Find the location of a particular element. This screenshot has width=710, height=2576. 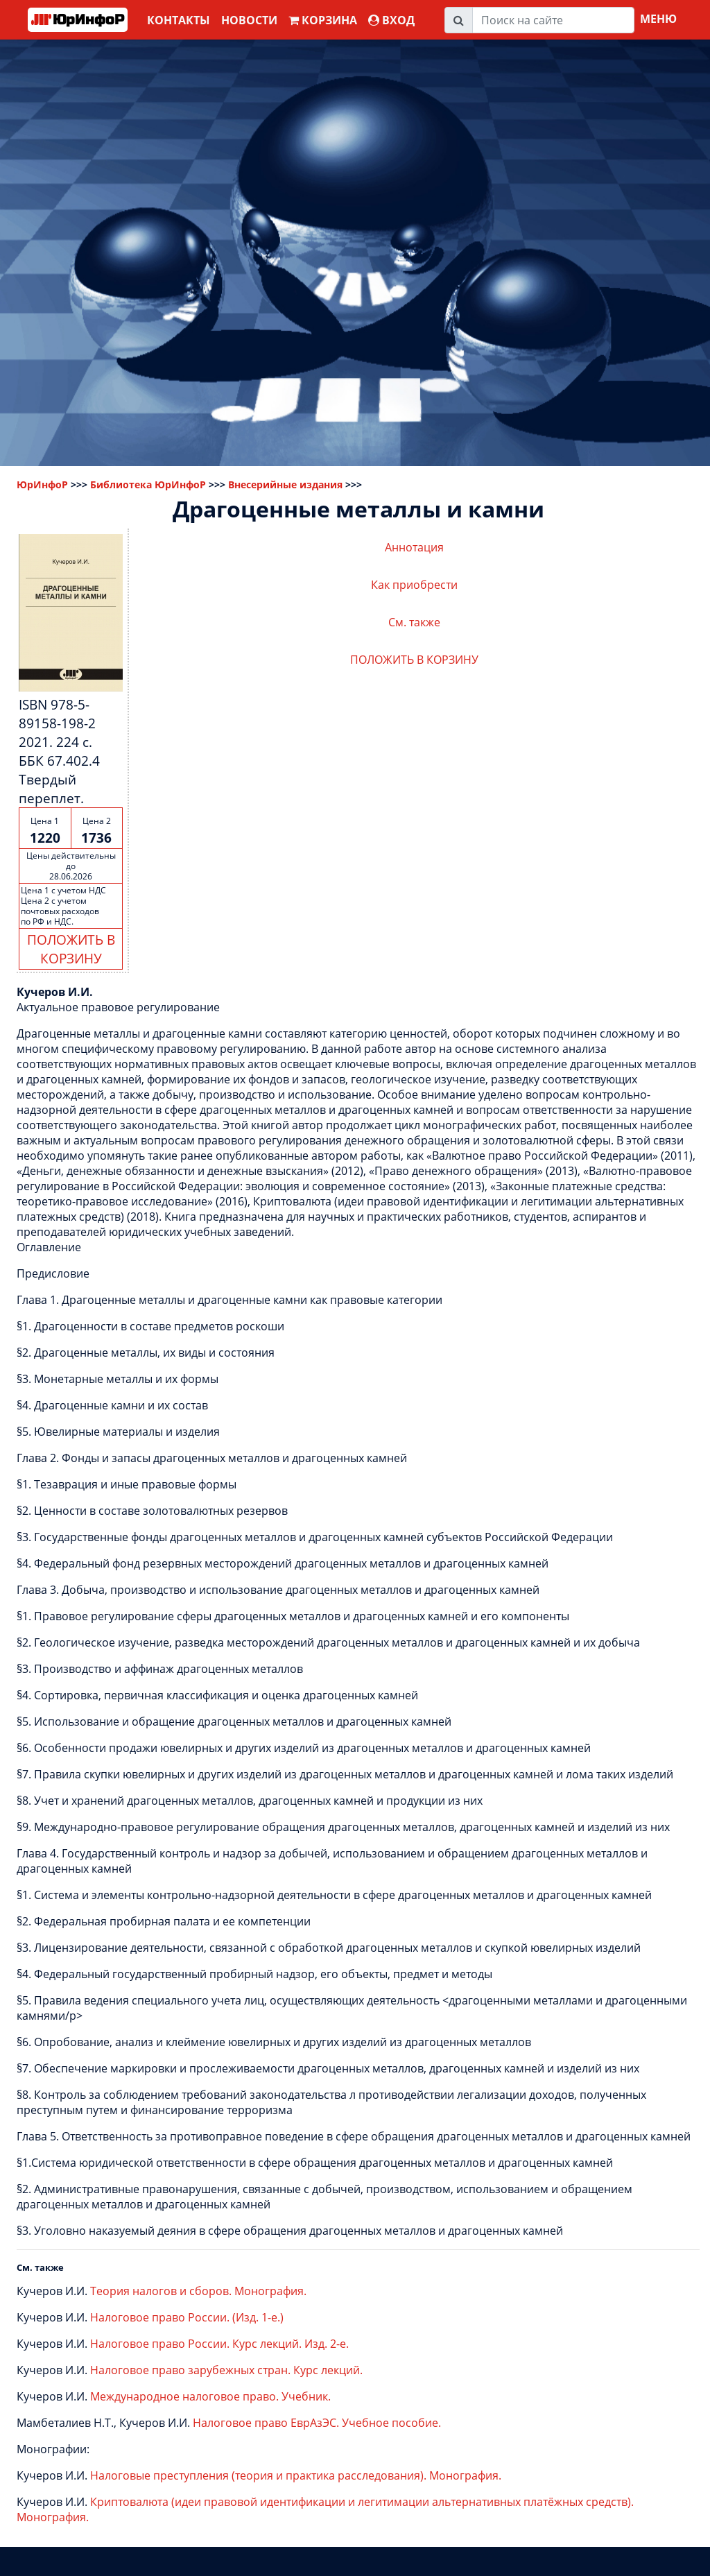

Налоговое право зарубежных стран. Курс лекций. is located at coordinates (226, 2370).